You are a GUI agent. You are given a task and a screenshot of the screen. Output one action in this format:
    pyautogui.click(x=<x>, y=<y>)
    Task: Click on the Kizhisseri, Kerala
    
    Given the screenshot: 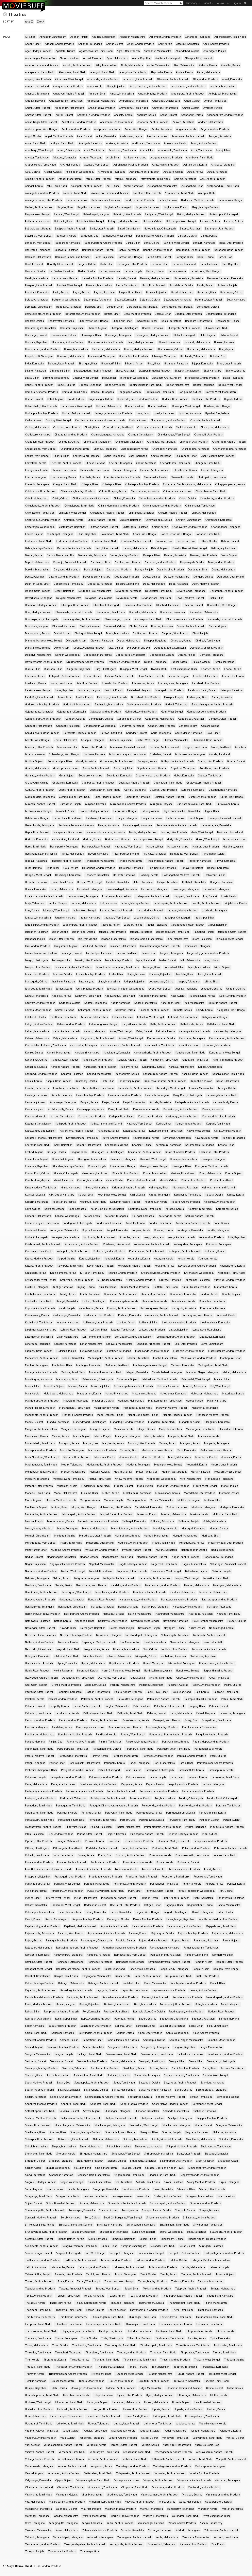 What is the action you would take?
    pyautogui.click(x=35, y=1194)
    